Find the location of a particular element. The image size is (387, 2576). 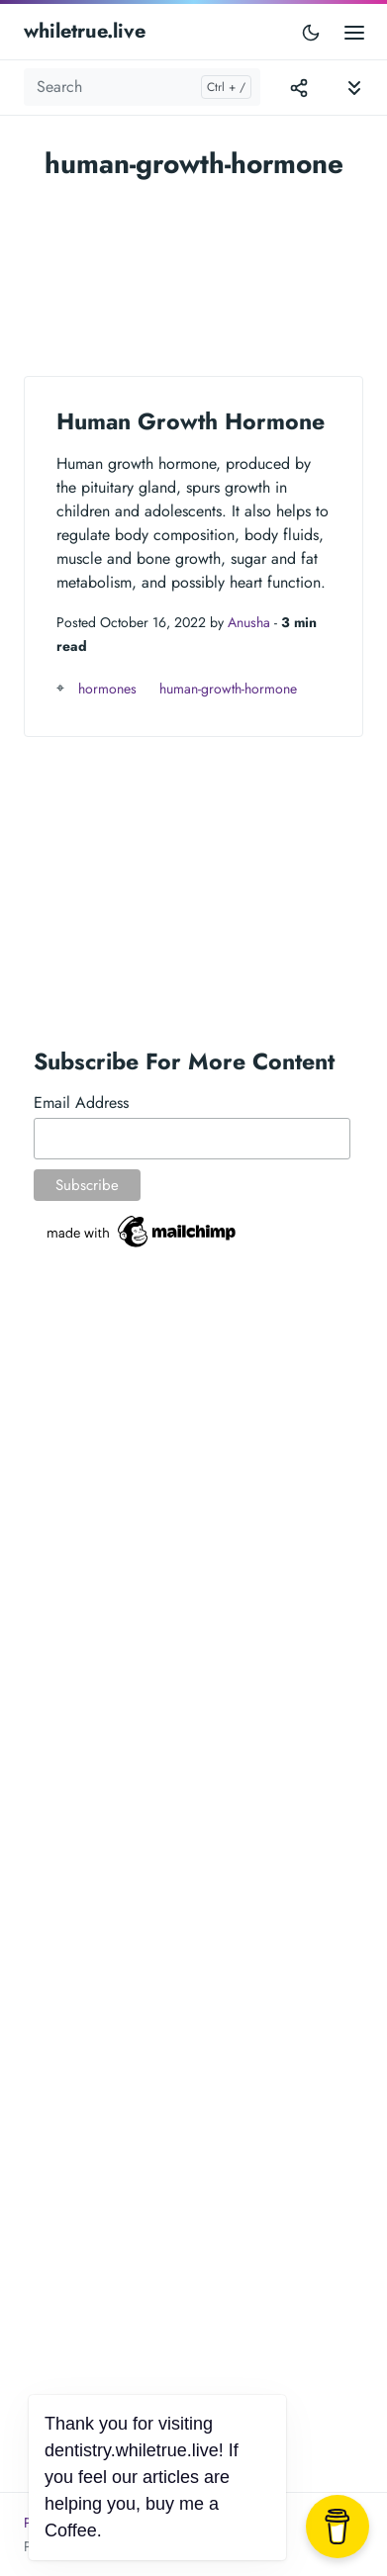

[Toggle version menu] is located at coordinates (299, 87).